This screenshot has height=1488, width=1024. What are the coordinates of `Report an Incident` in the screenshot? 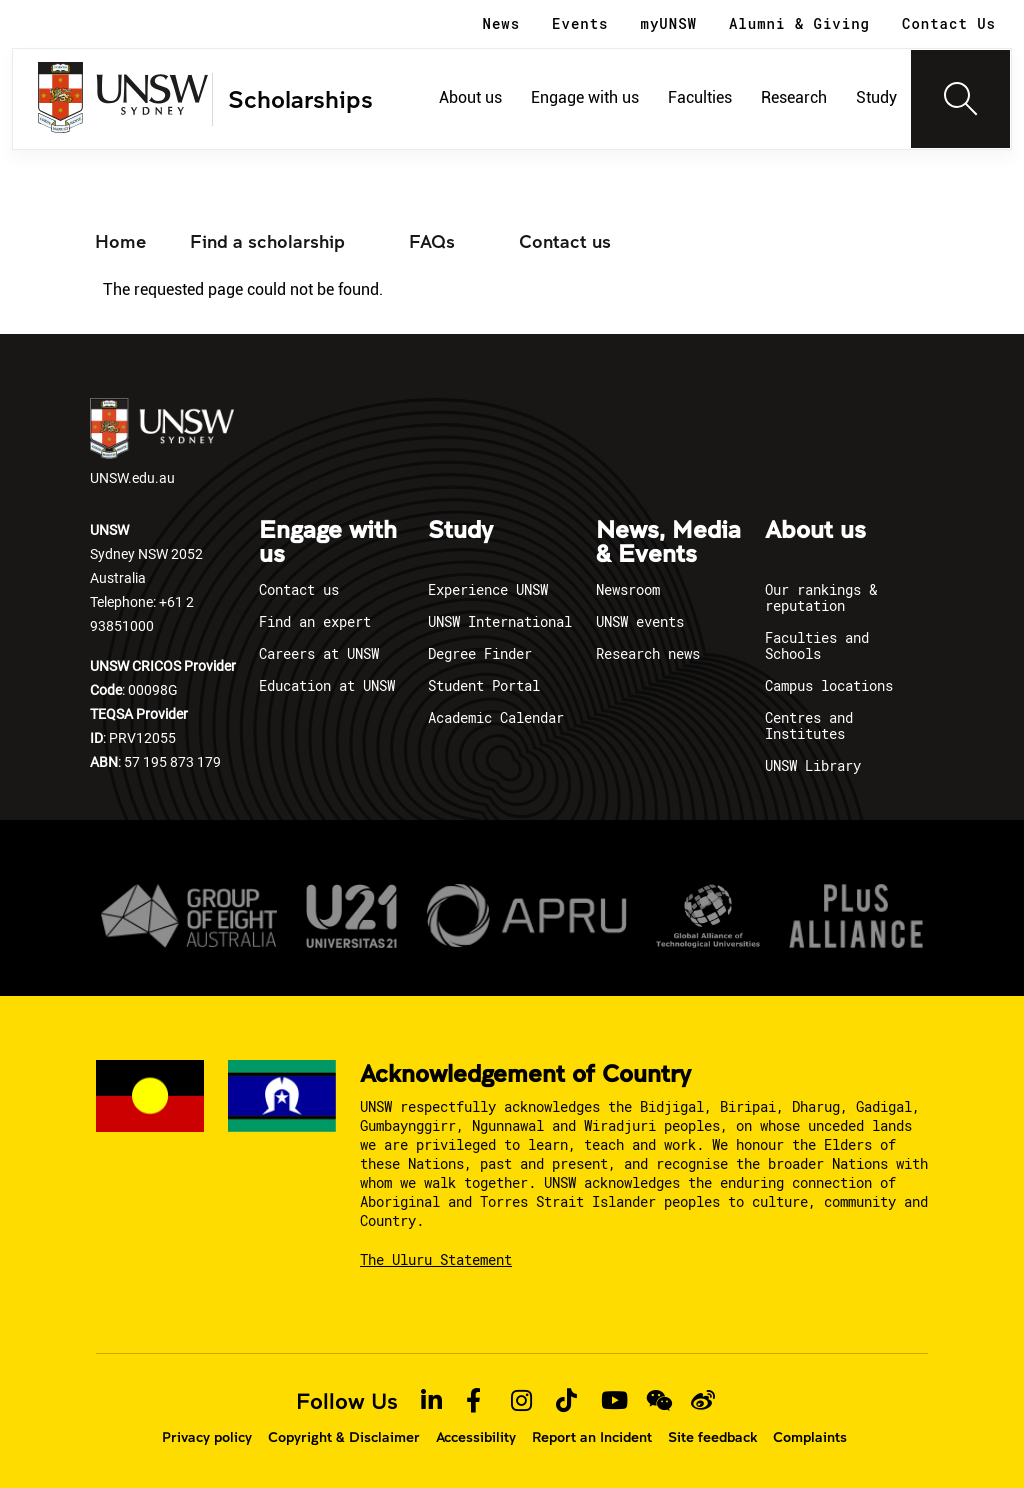 It's located at (592, 1437).